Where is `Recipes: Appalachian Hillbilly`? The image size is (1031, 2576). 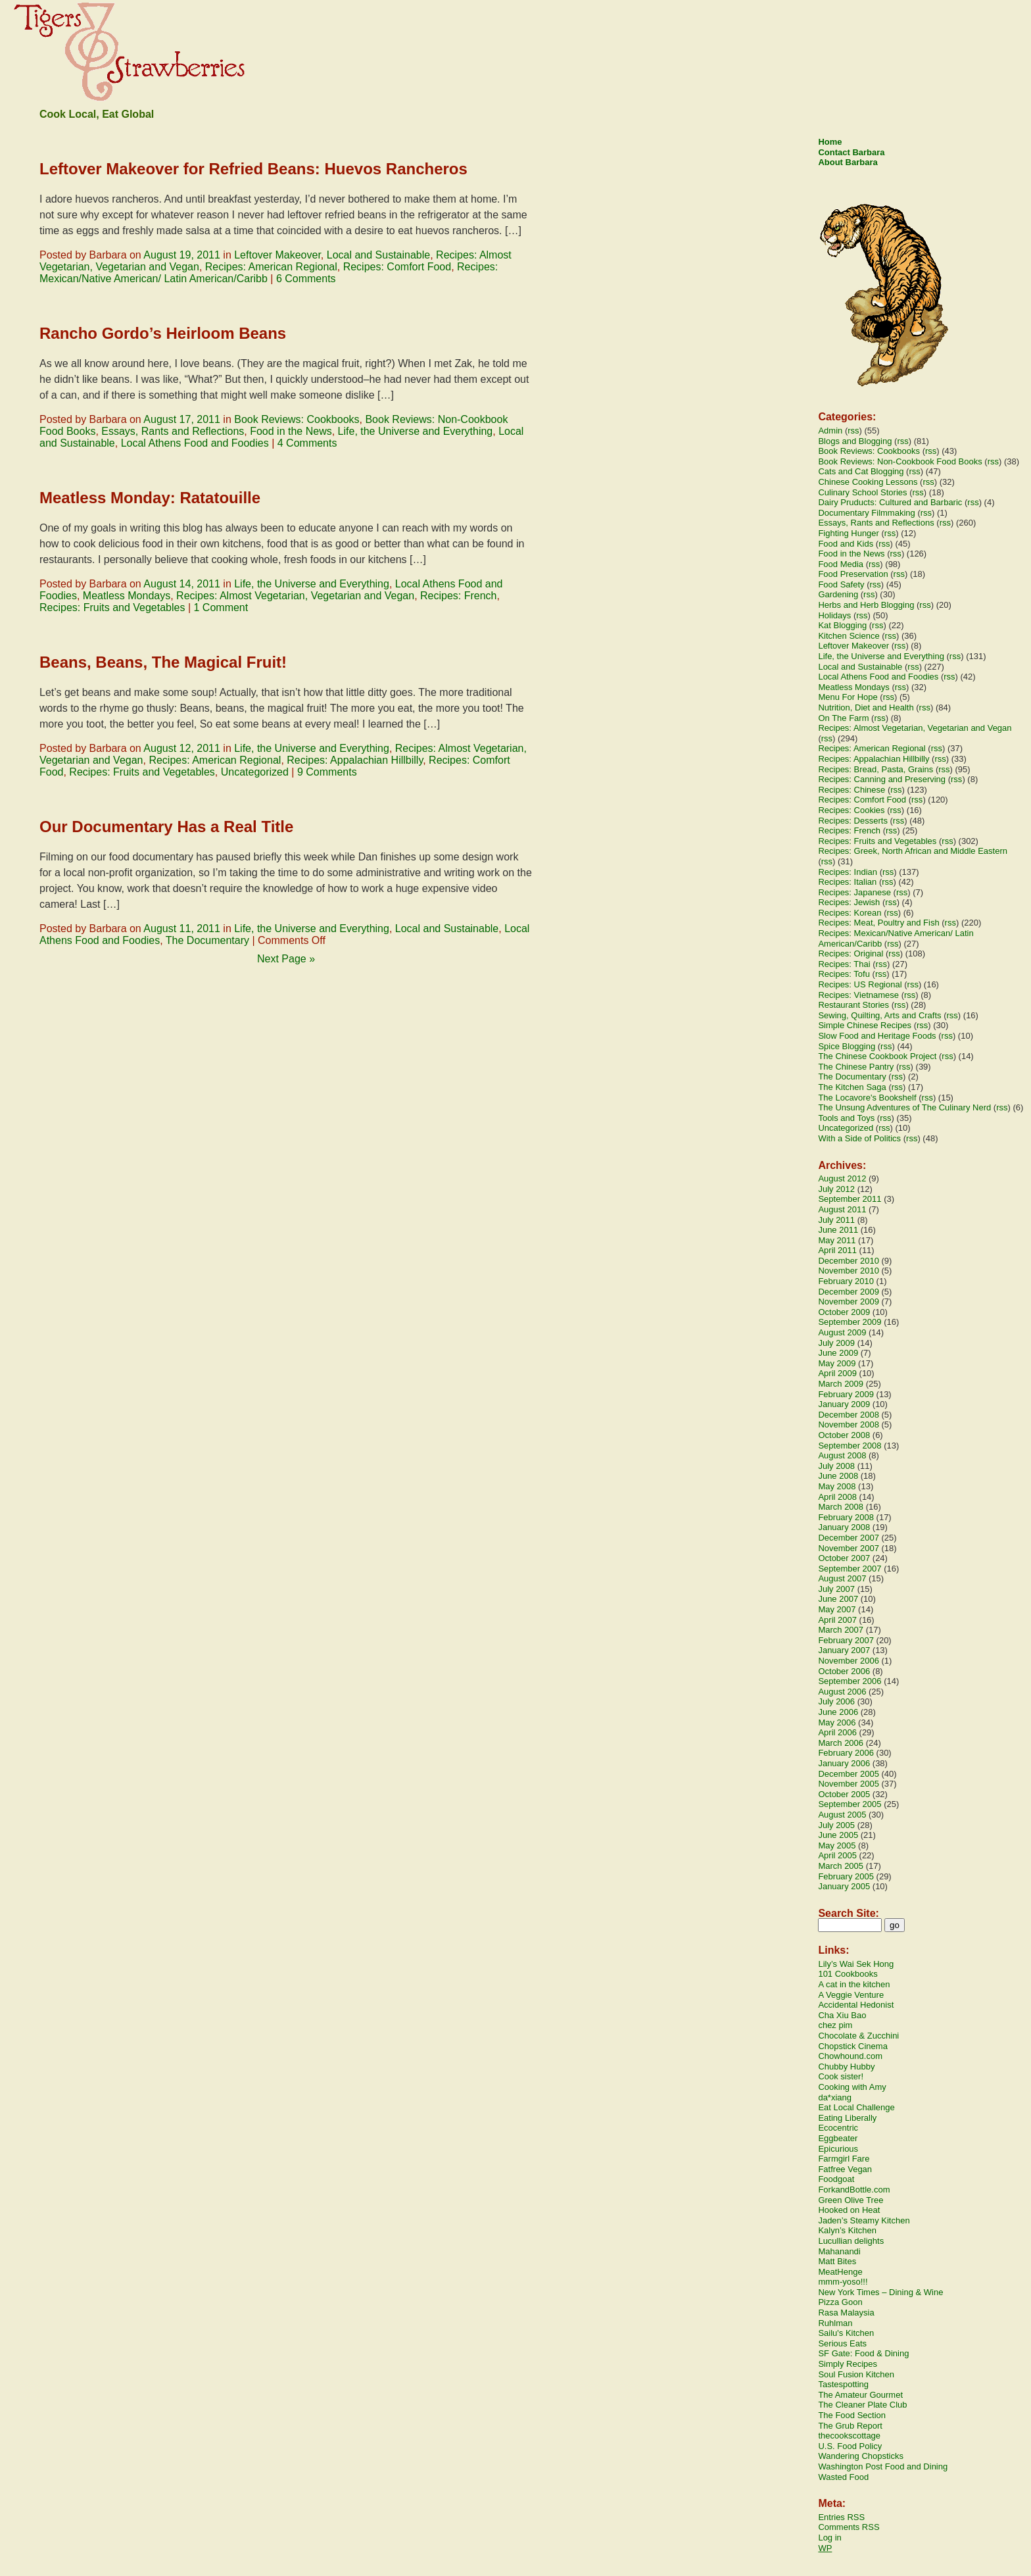 Recipes: Appalachian Hillbilly is located at coordinates (355, 760).